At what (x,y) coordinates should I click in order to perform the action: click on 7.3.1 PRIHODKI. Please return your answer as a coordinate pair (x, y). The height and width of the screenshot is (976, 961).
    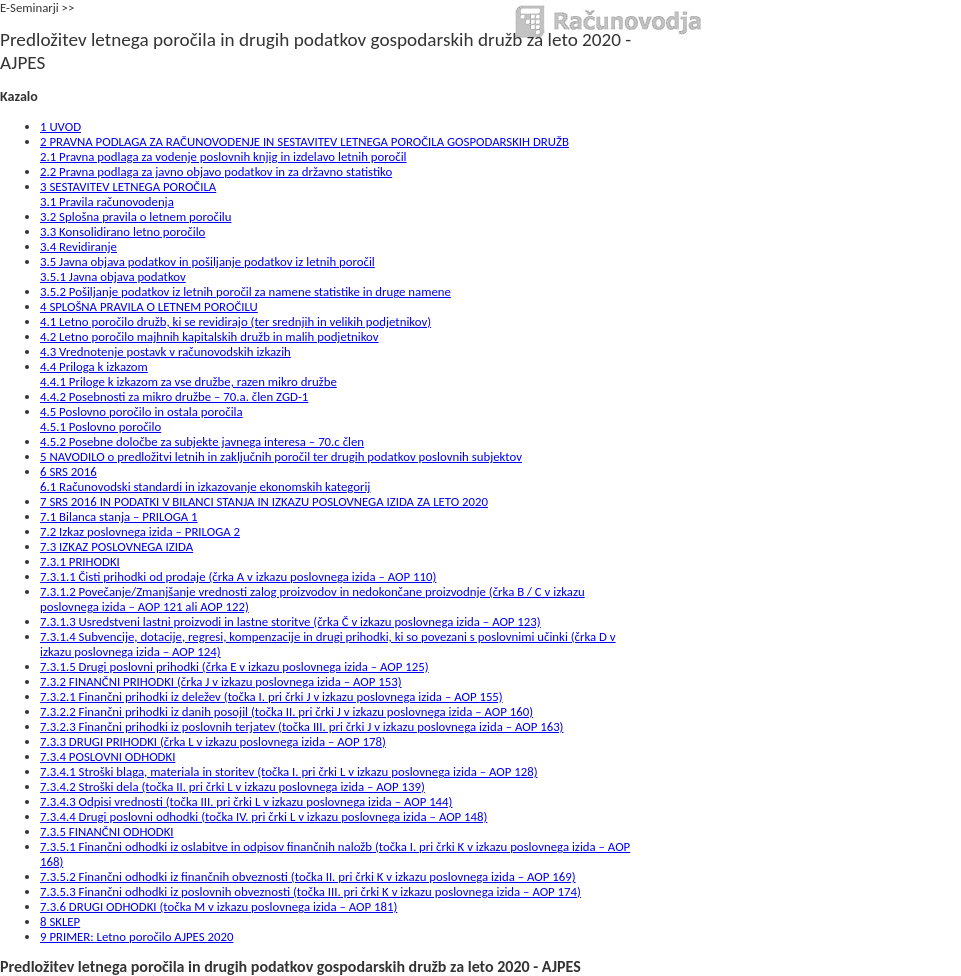
    Looking at the image, I should click on (80, 561).